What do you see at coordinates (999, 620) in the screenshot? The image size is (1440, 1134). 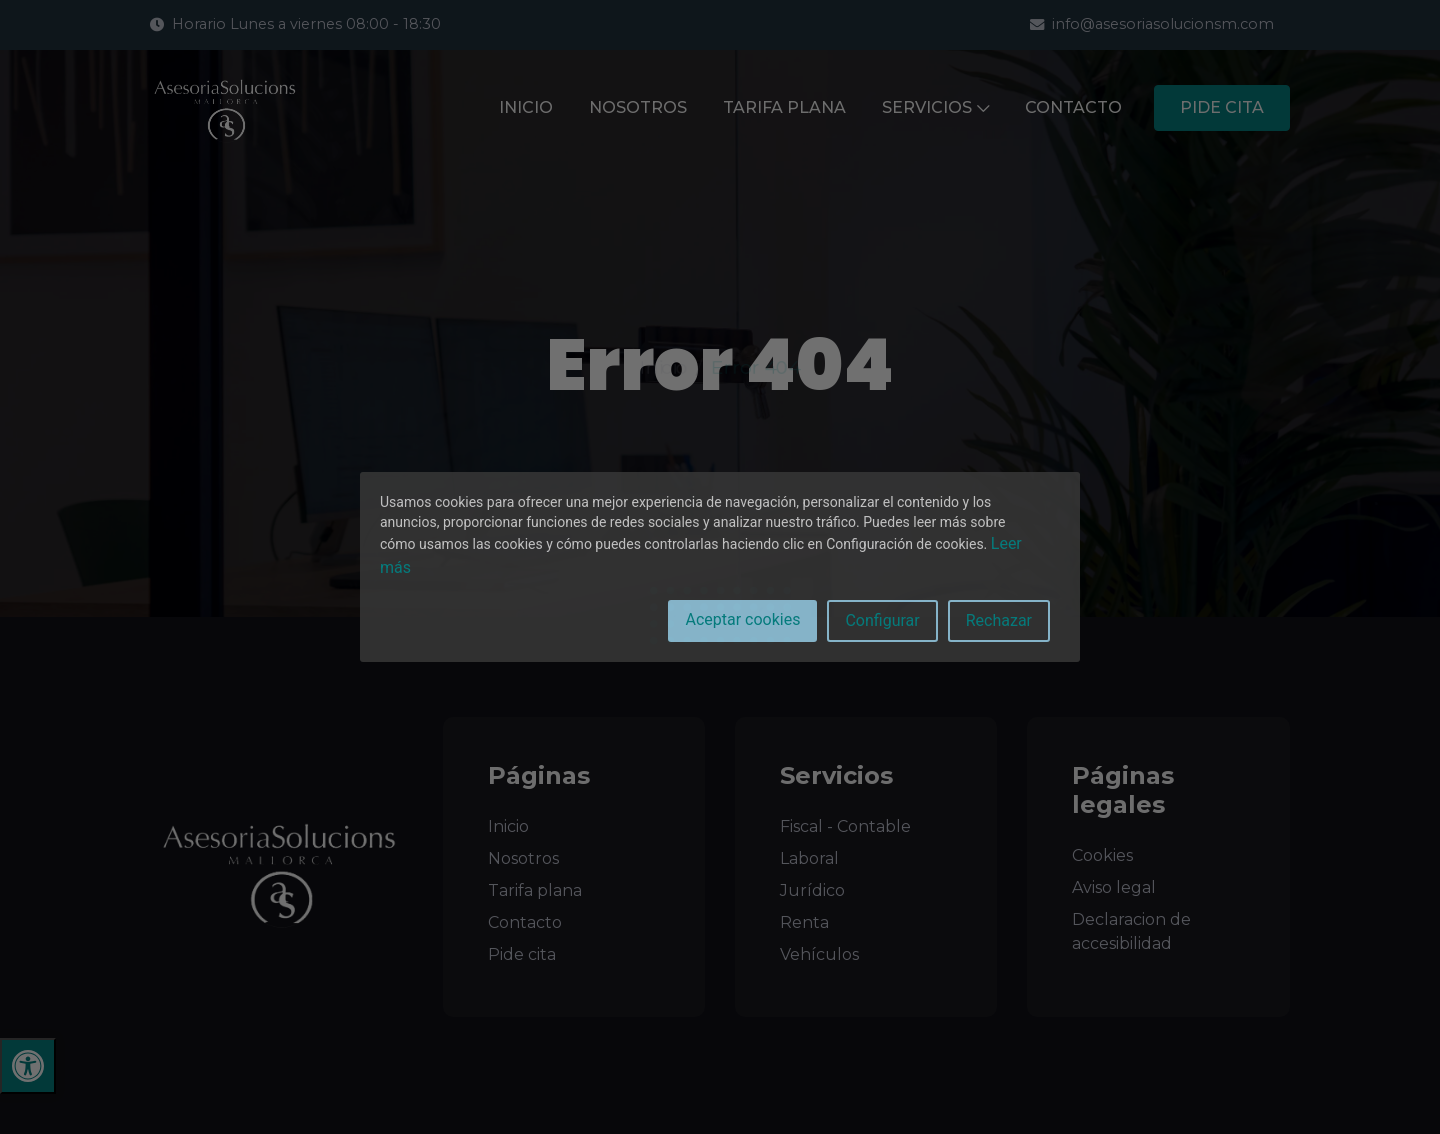 I see `Rechazar` at bounding box center [999, 620].